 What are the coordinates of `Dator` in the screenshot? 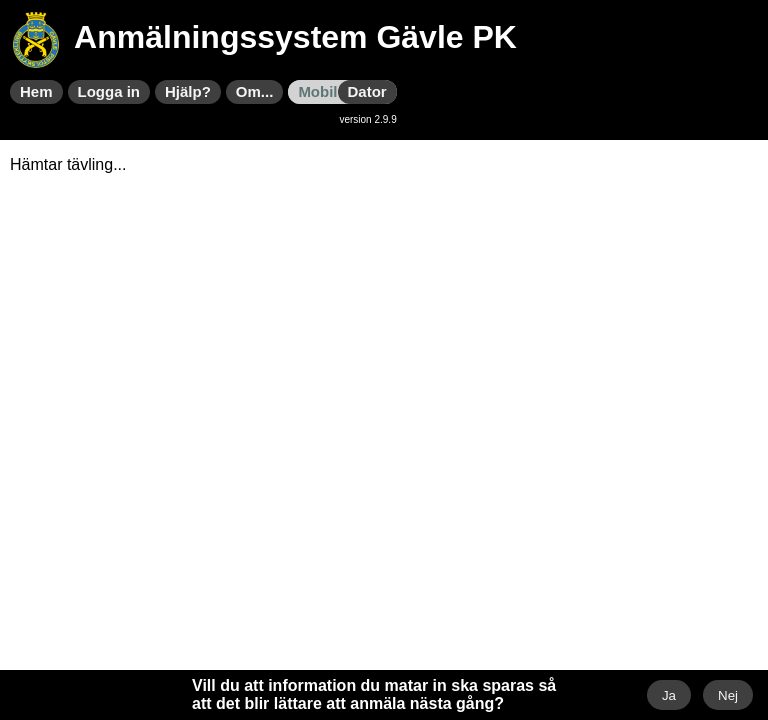 It's located at (367, 91).